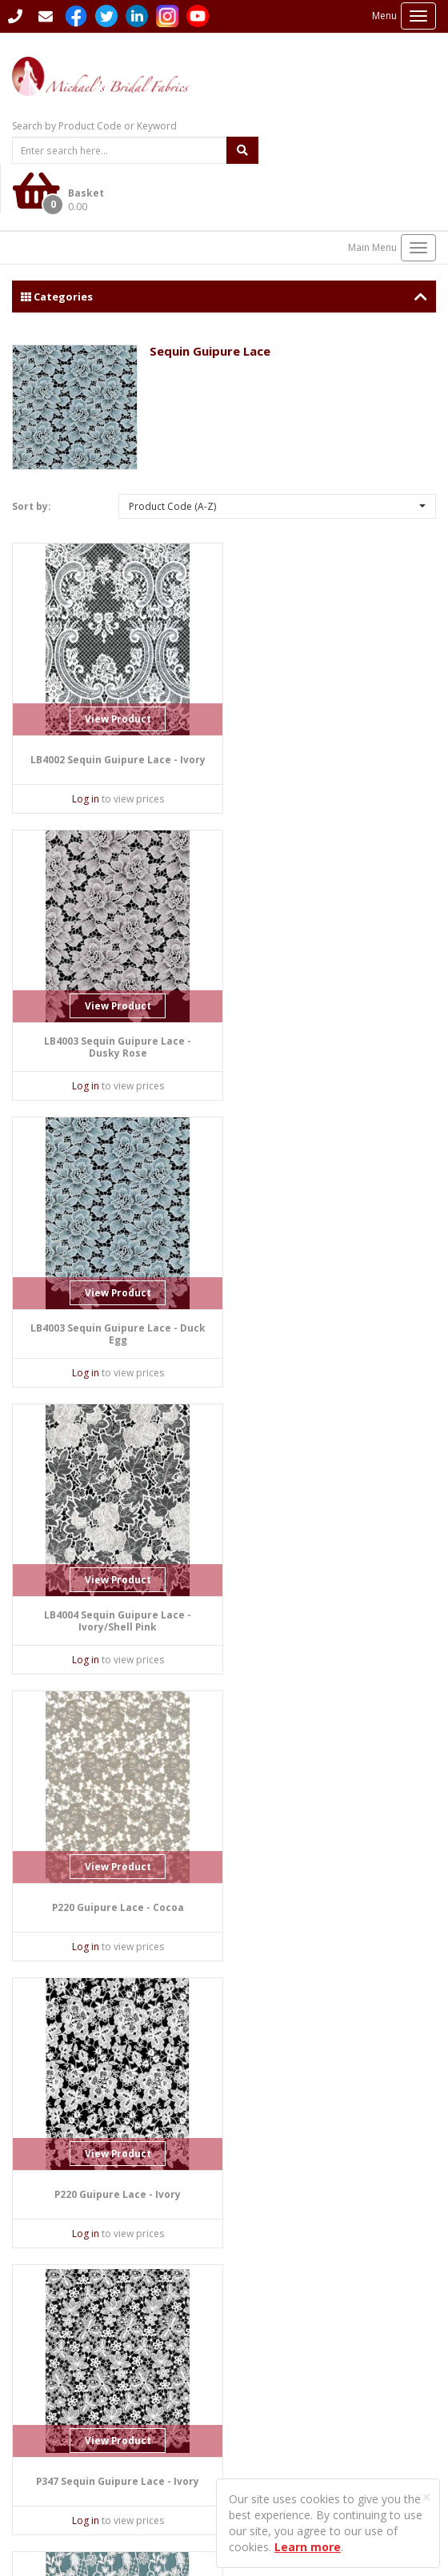  What do you see at coordinates (275, 2327) in the screenshot?
I see `Student Enquiries` at bounding box center [275, 2327].